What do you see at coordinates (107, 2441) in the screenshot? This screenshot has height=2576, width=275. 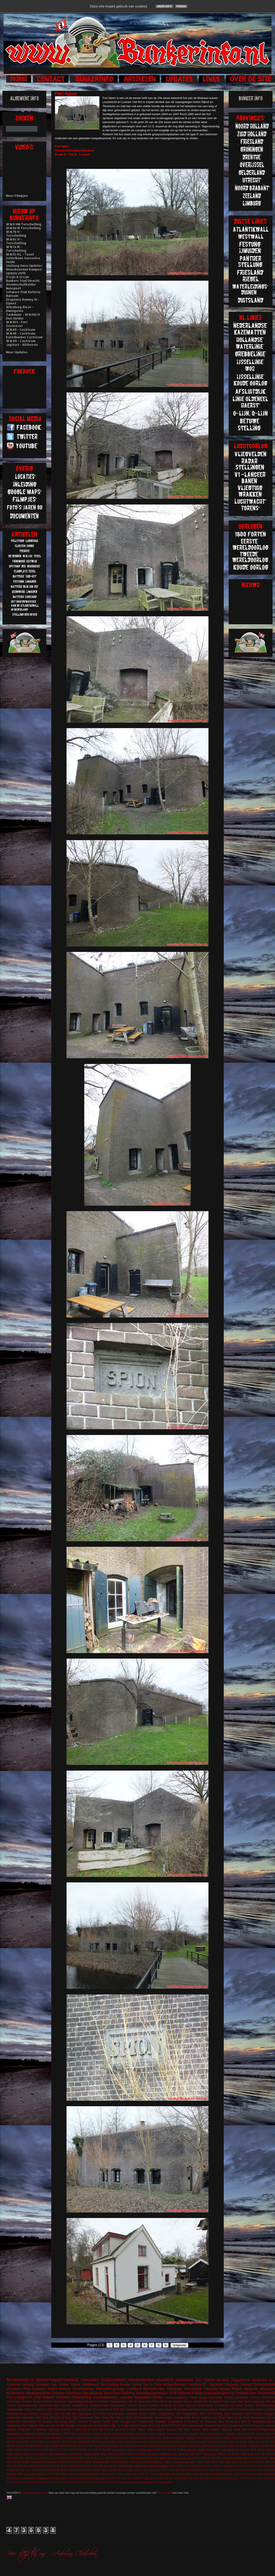 I see `Noord Brabant` at bounding box center [107, 2441].